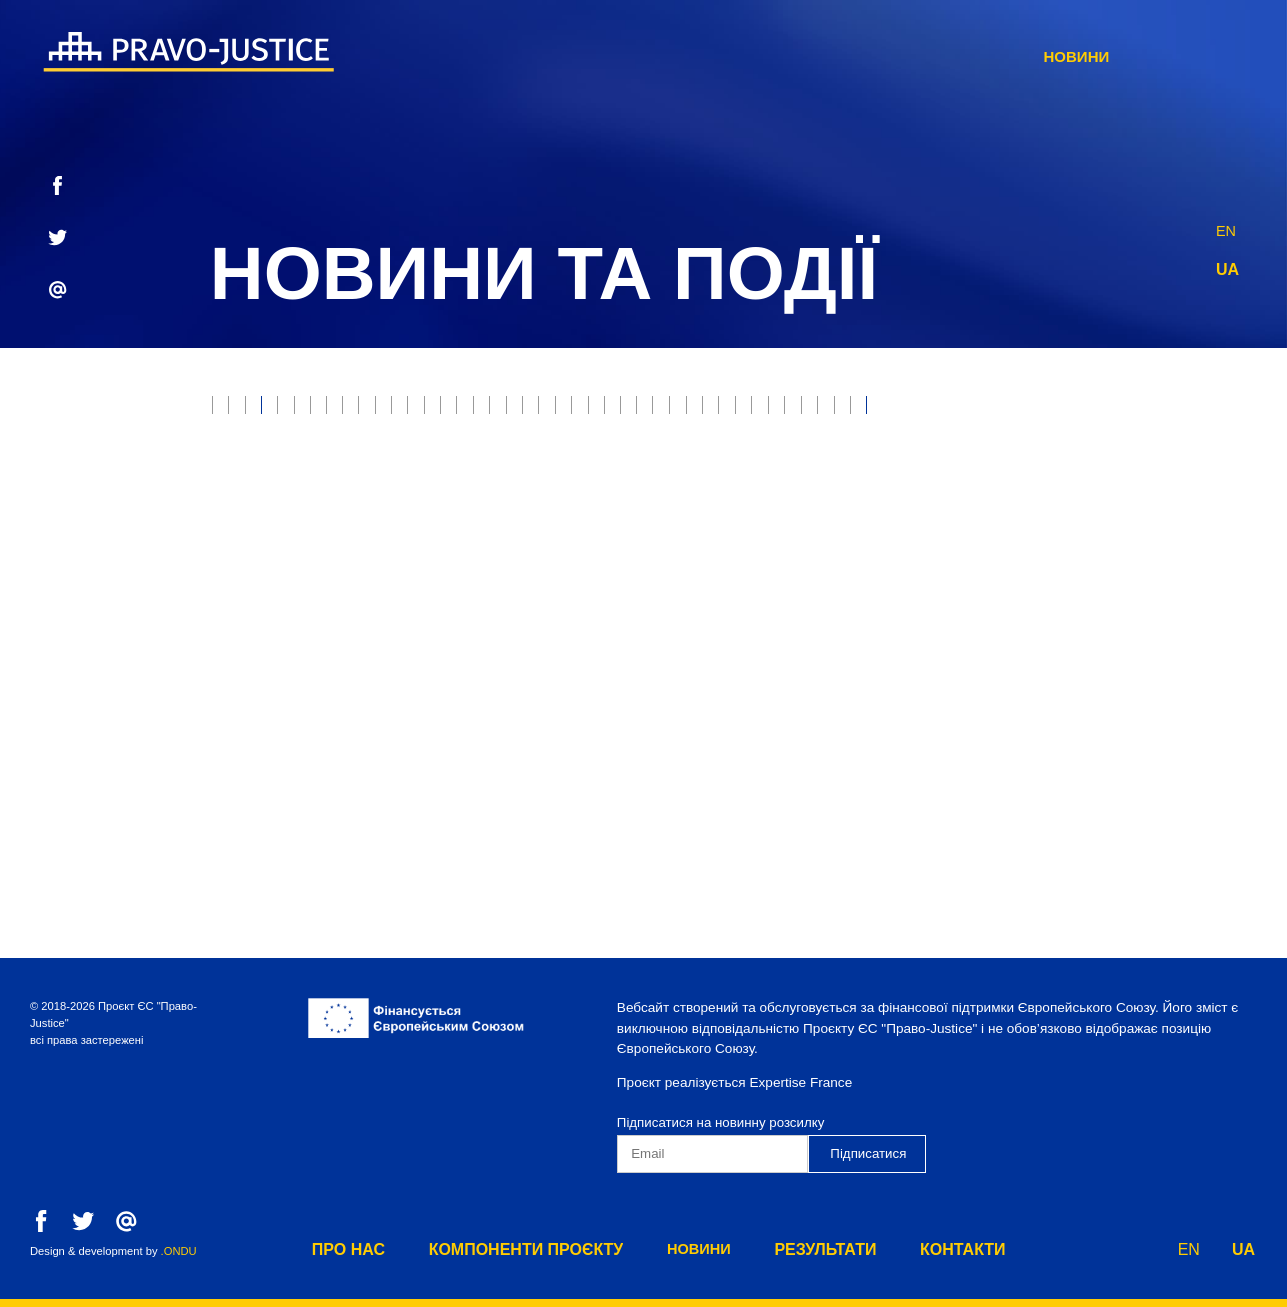 The height and width of the screenshot is (1307, 1287). I want to click on Неплатоспроможність, so click(748, 452).